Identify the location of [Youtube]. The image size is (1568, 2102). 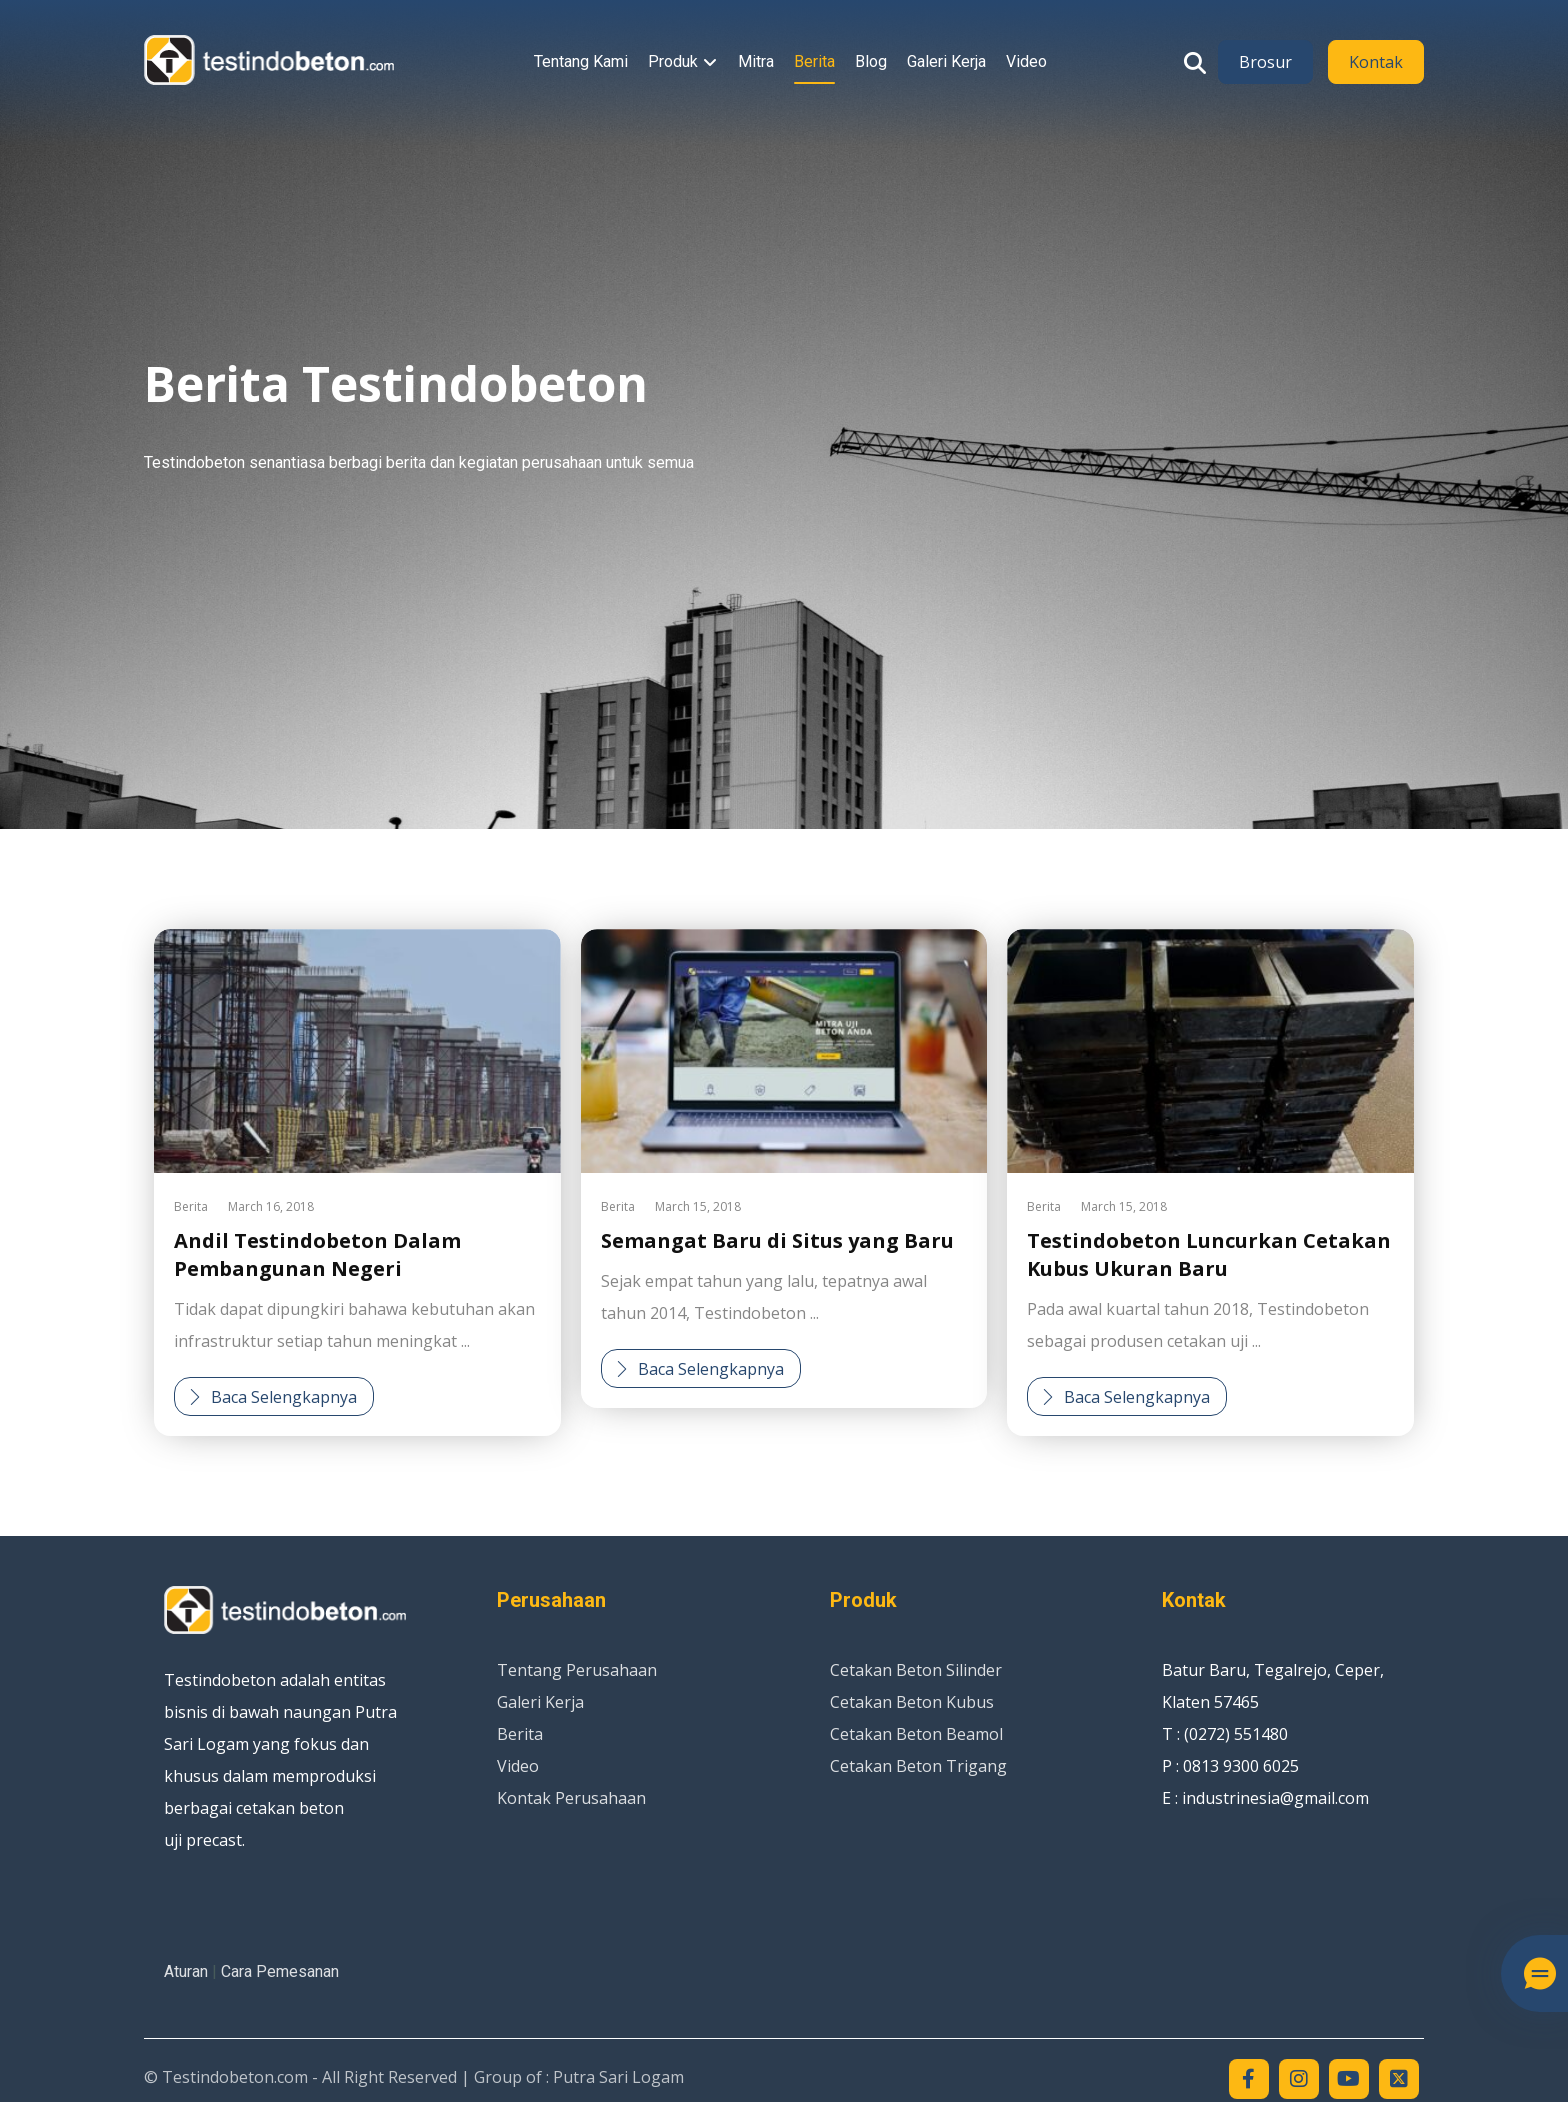
(1349, 2079).